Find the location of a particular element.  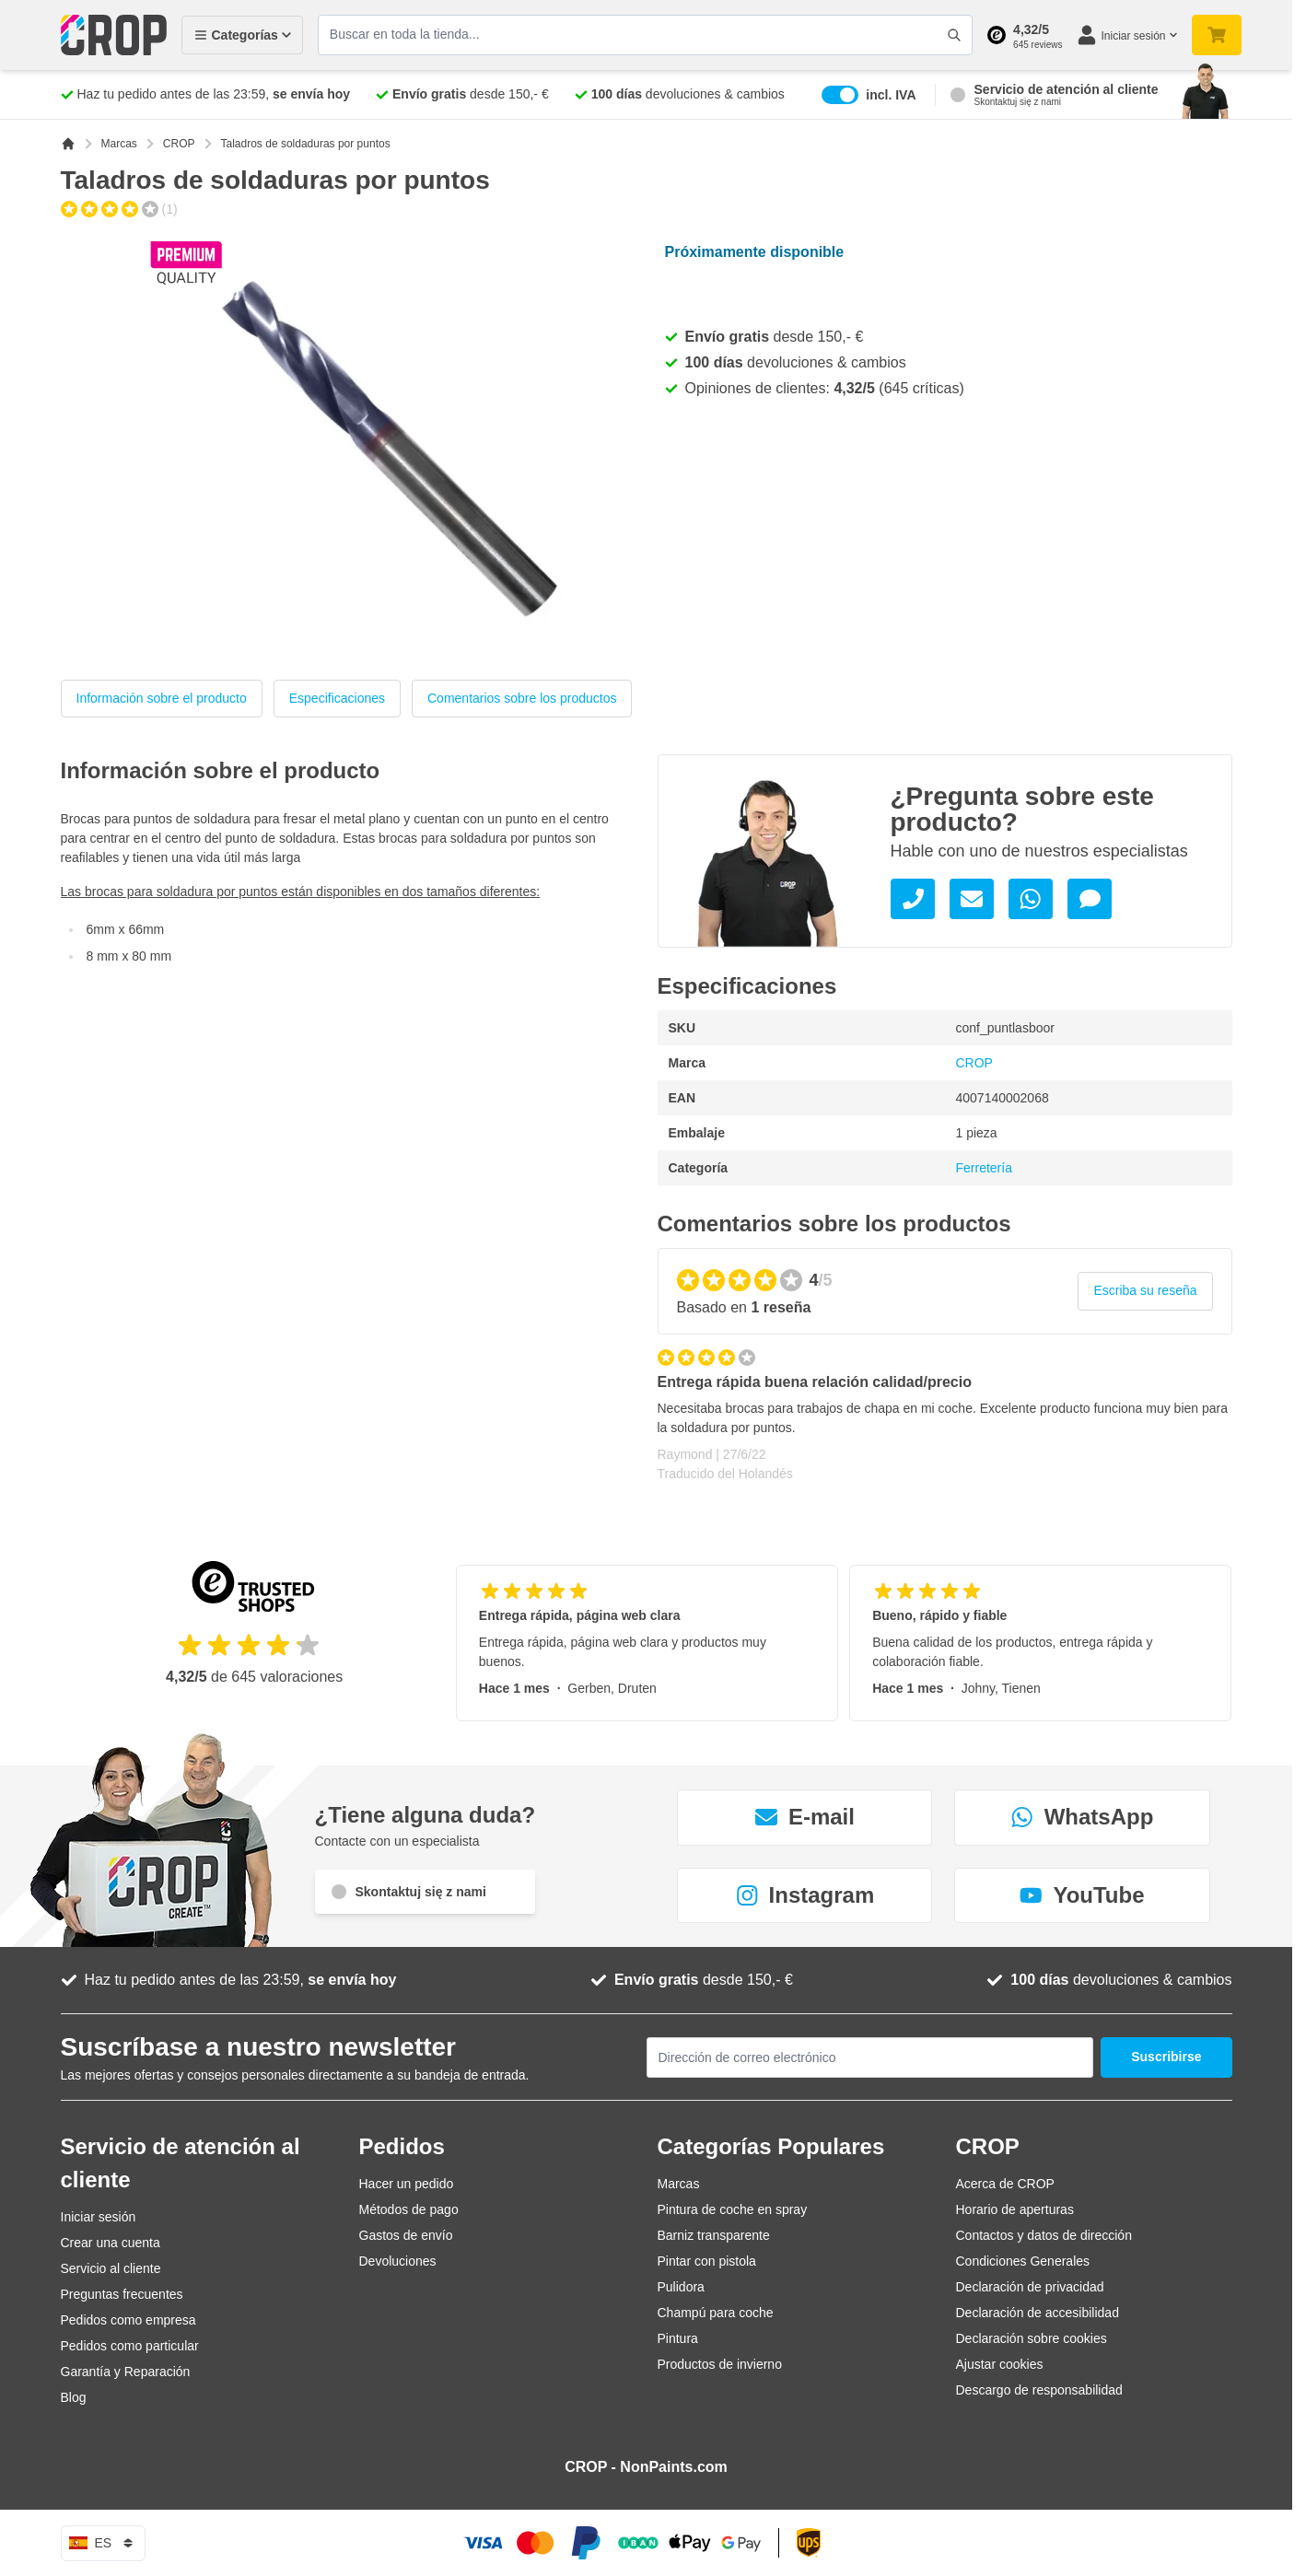

[Toggle minicart, Su carrito de compra está vacío] is located at coordinates (1217, 35).